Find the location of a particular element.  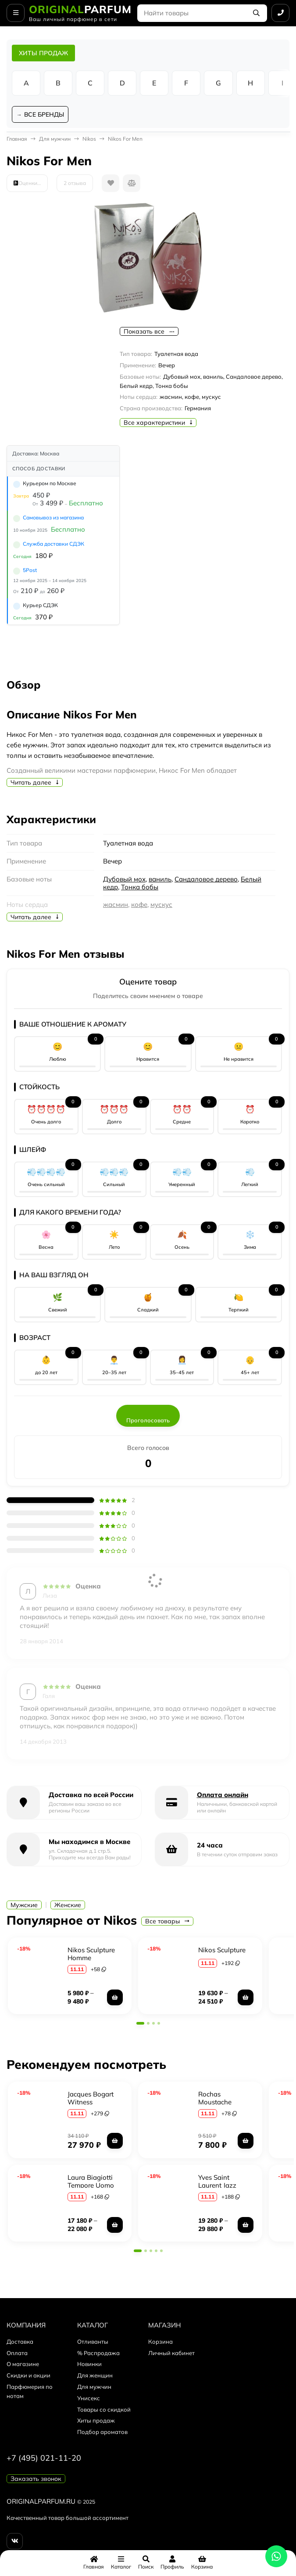

Личный кабинет is located at coordinates (171, 2353).